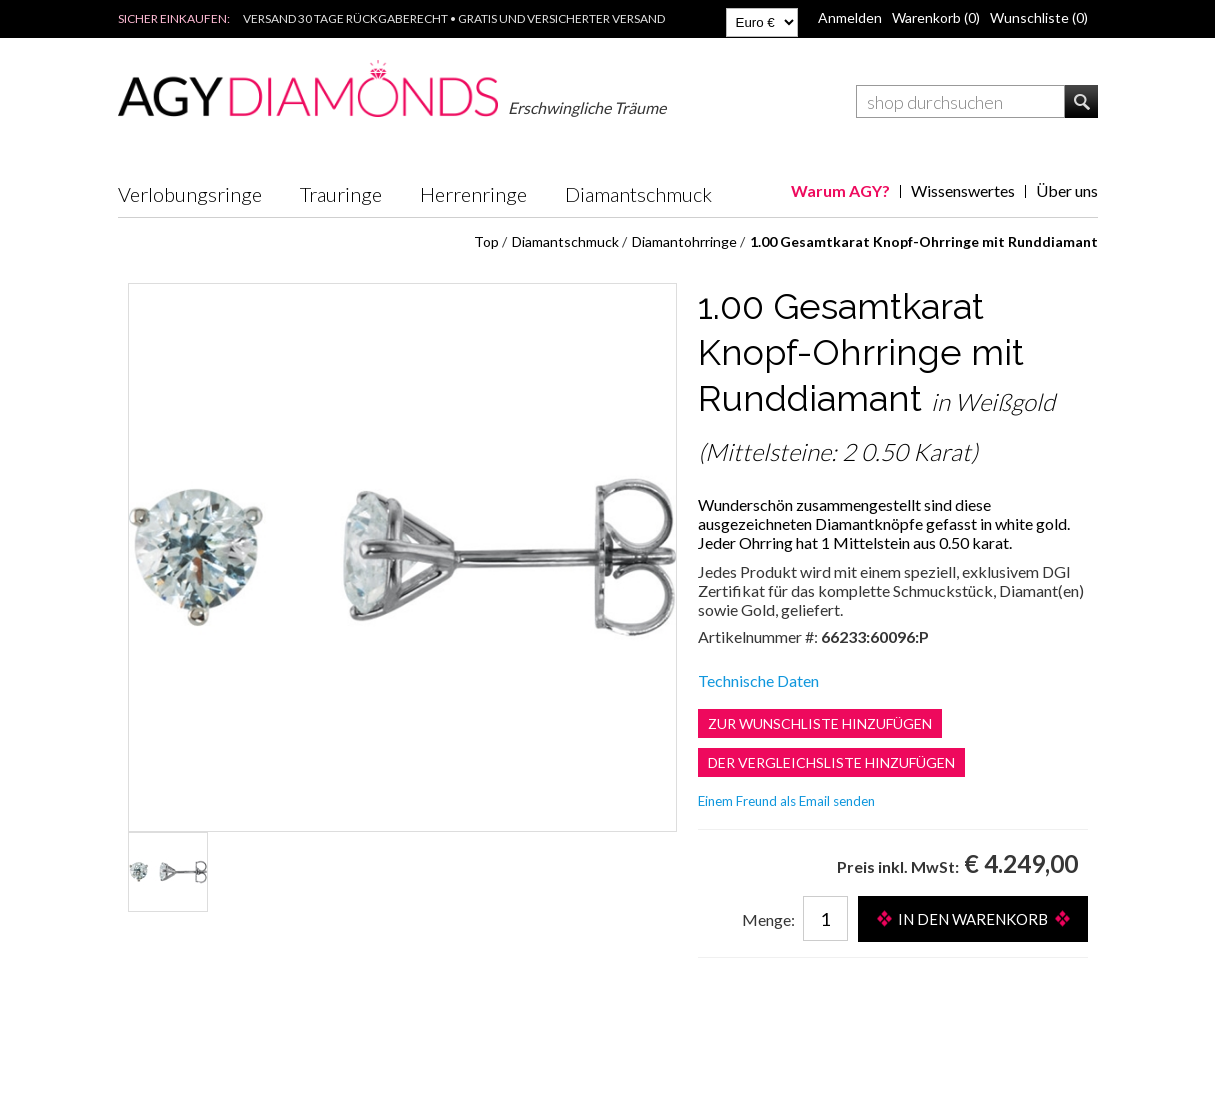 The width and height of the screenshot is (1215, 1118). What do you see at coordinates (473, 194) in the screenshot?
I see `Herrenringe` at bounding box center [473, 194].